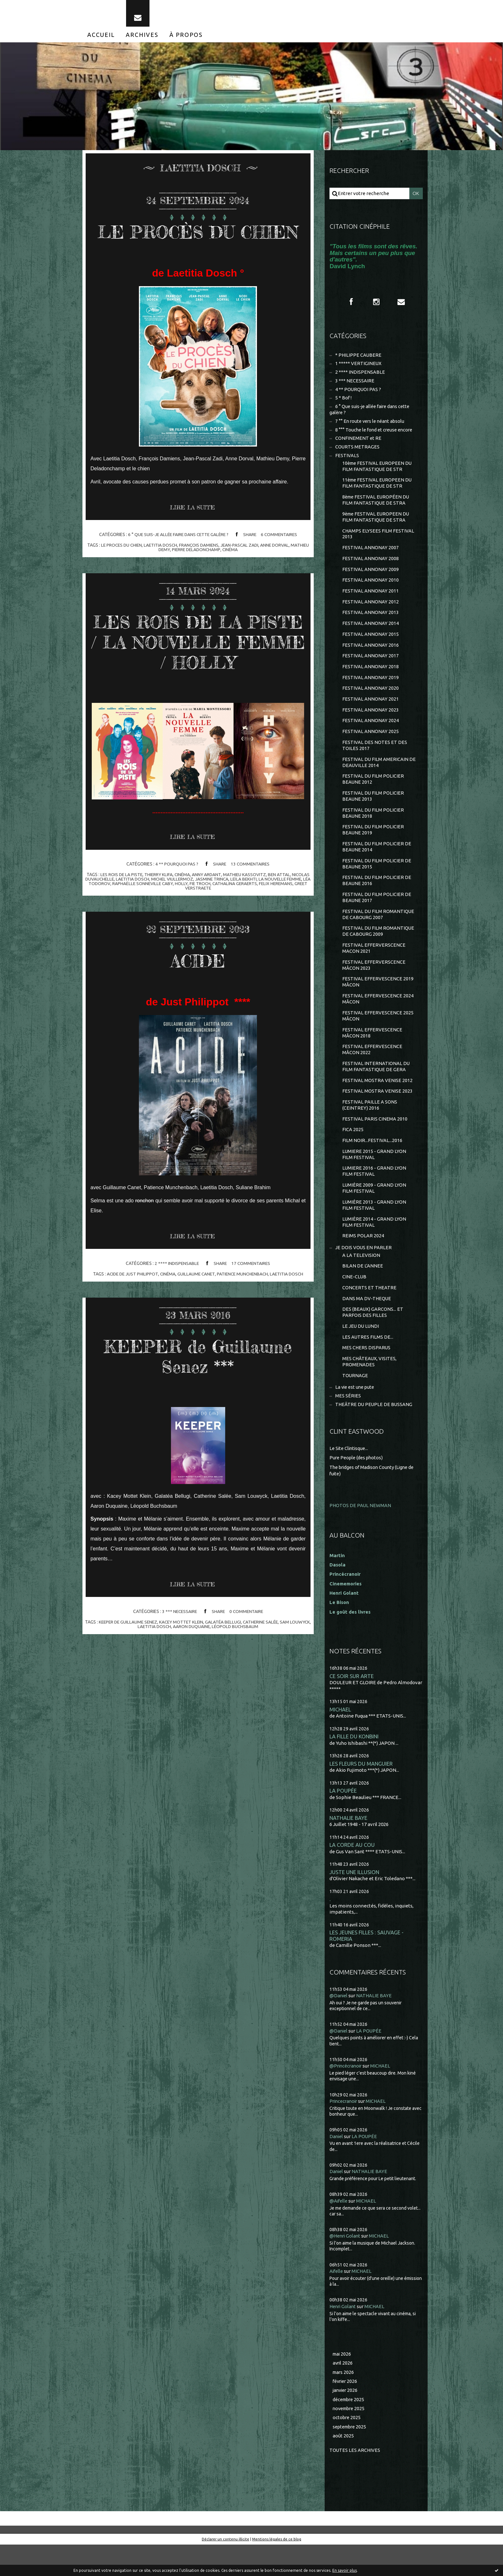 The image size is (503, 2576). Describe the element at coordinates (370, 711) in the screenshot. I see `FESTIVAL ANNONAY 2021` at that location.